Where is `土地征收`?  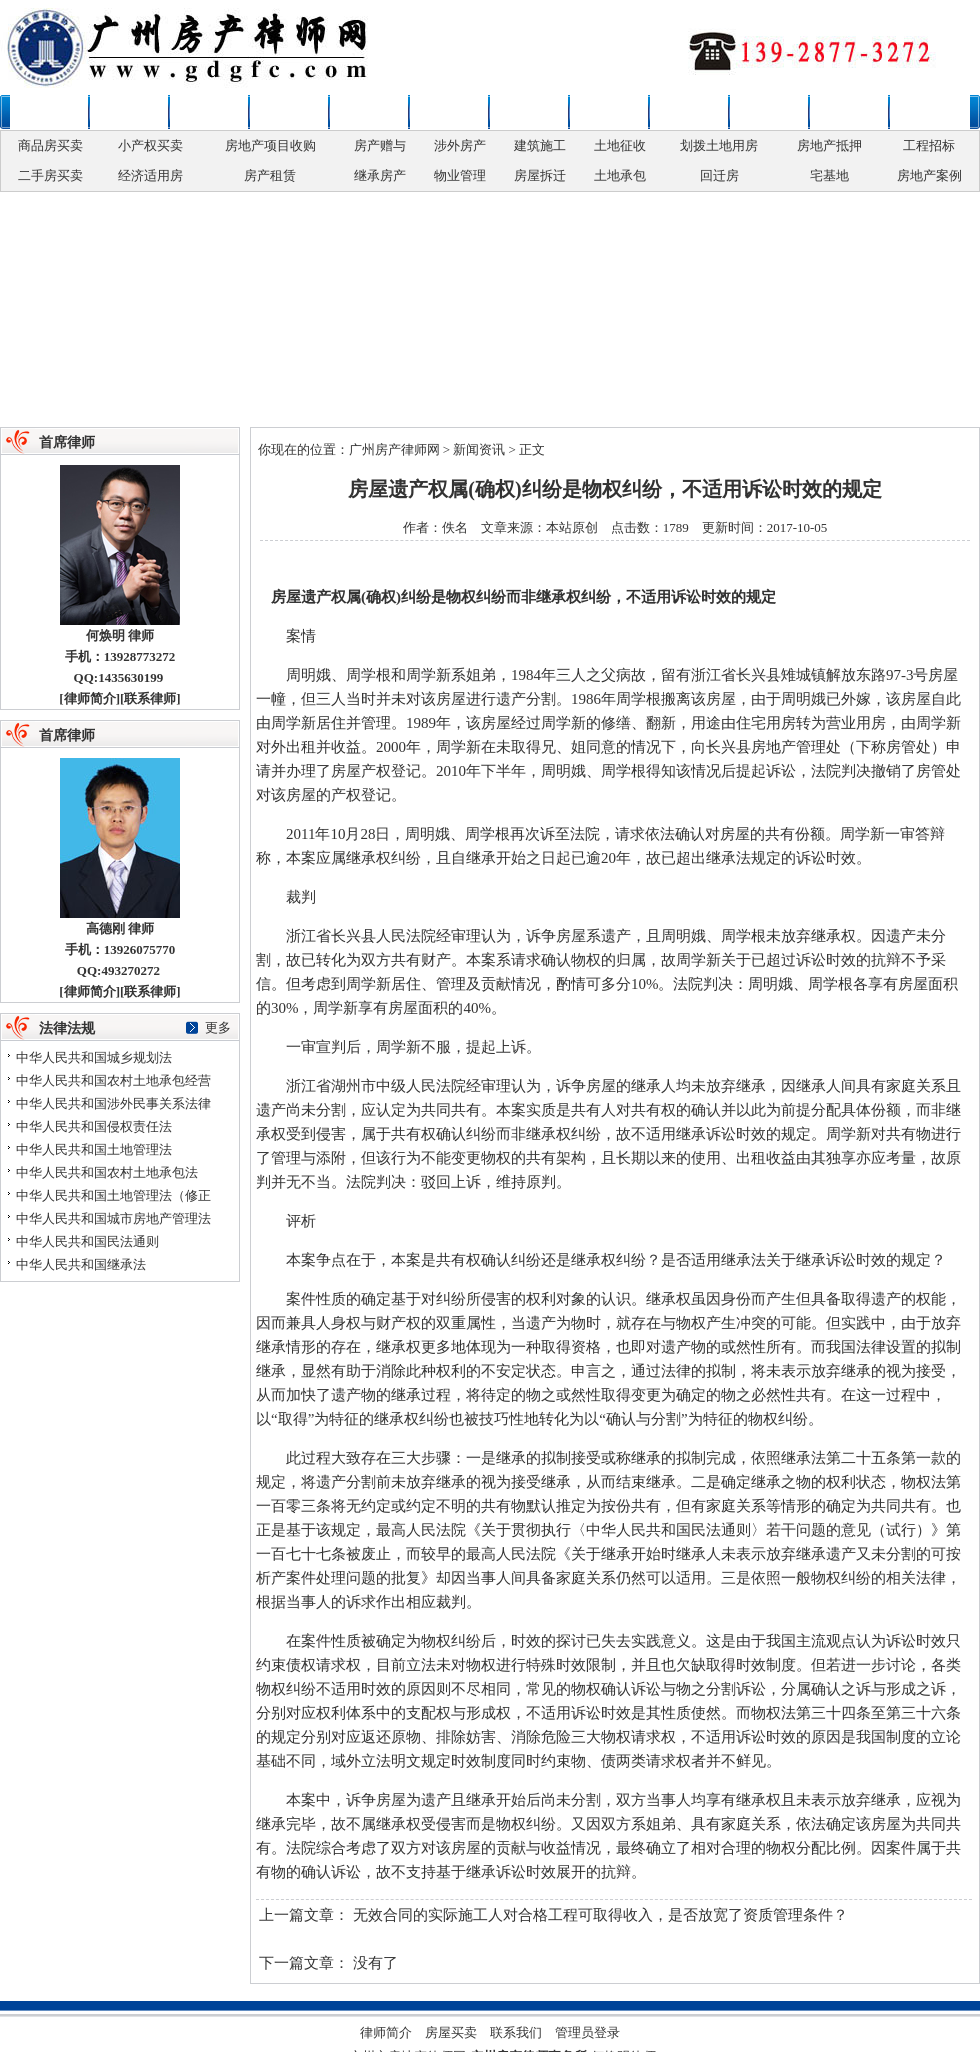 土地征收 is located at coordinates (620, 145).